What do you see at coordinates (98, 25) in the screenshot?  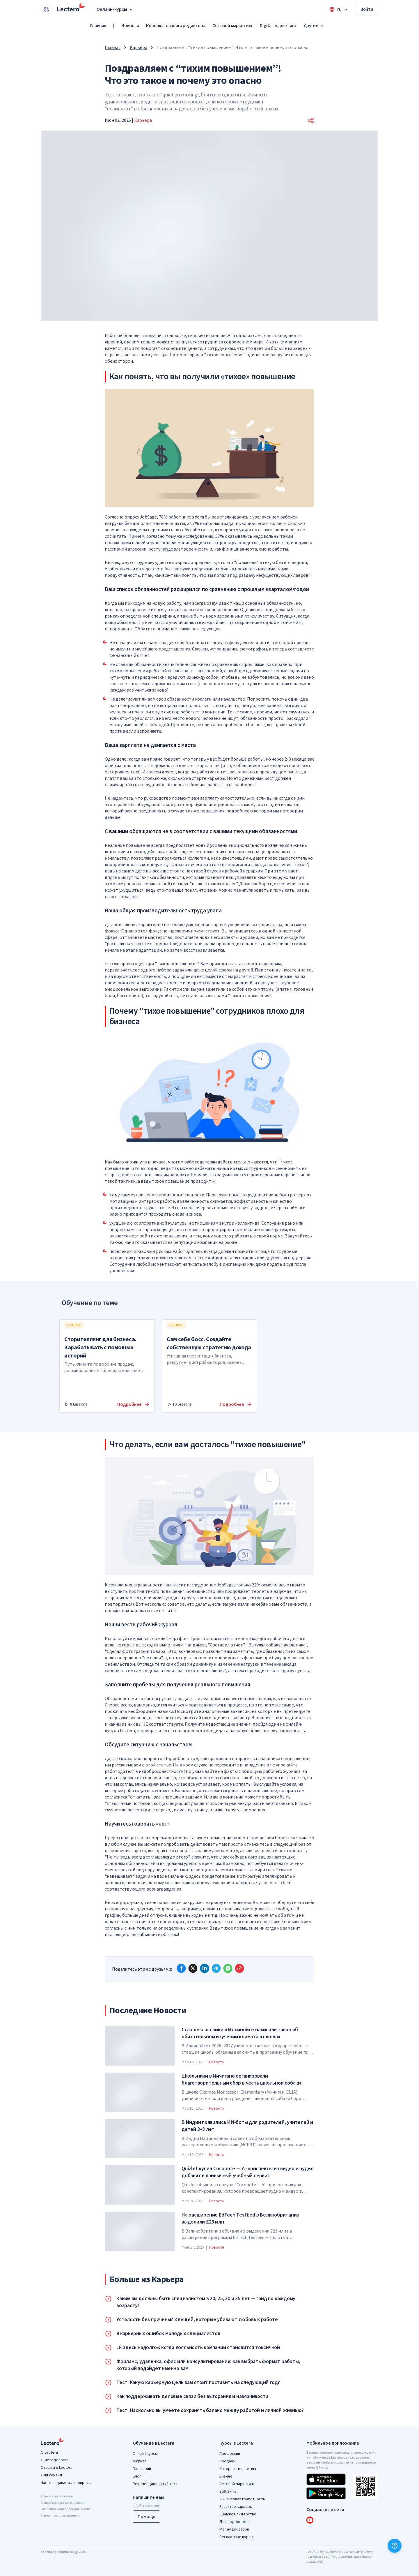 I see `Главная` at bounding box center [98, 25].